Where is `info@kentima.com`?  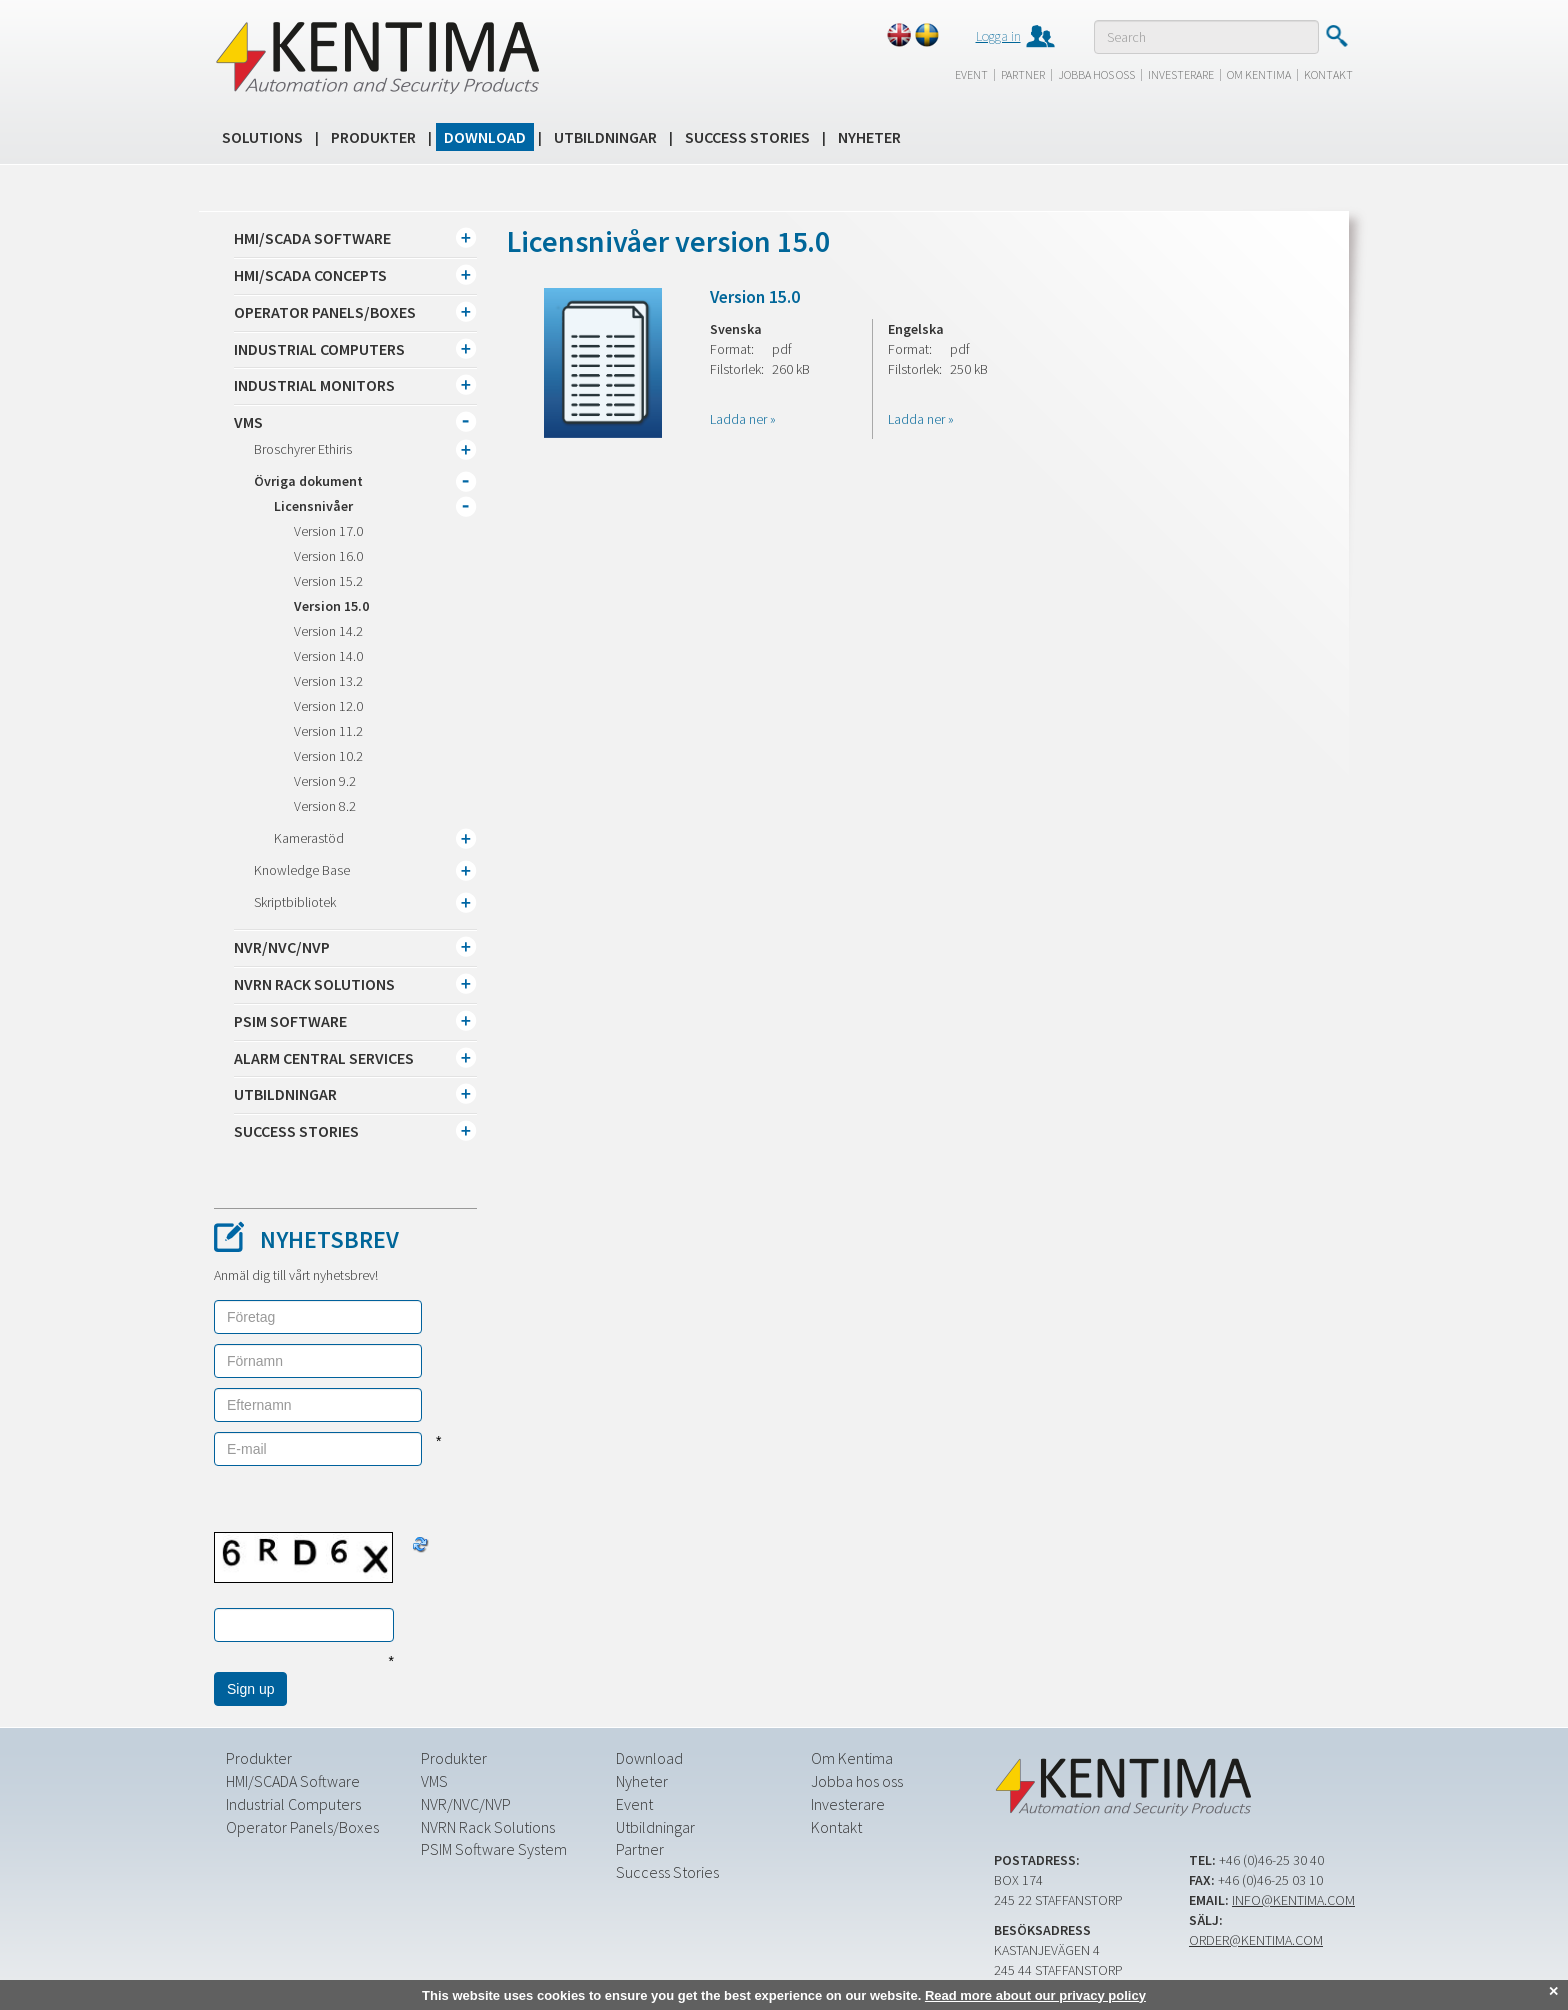
info@kentima.com is located at coordinates (1293, 1900).